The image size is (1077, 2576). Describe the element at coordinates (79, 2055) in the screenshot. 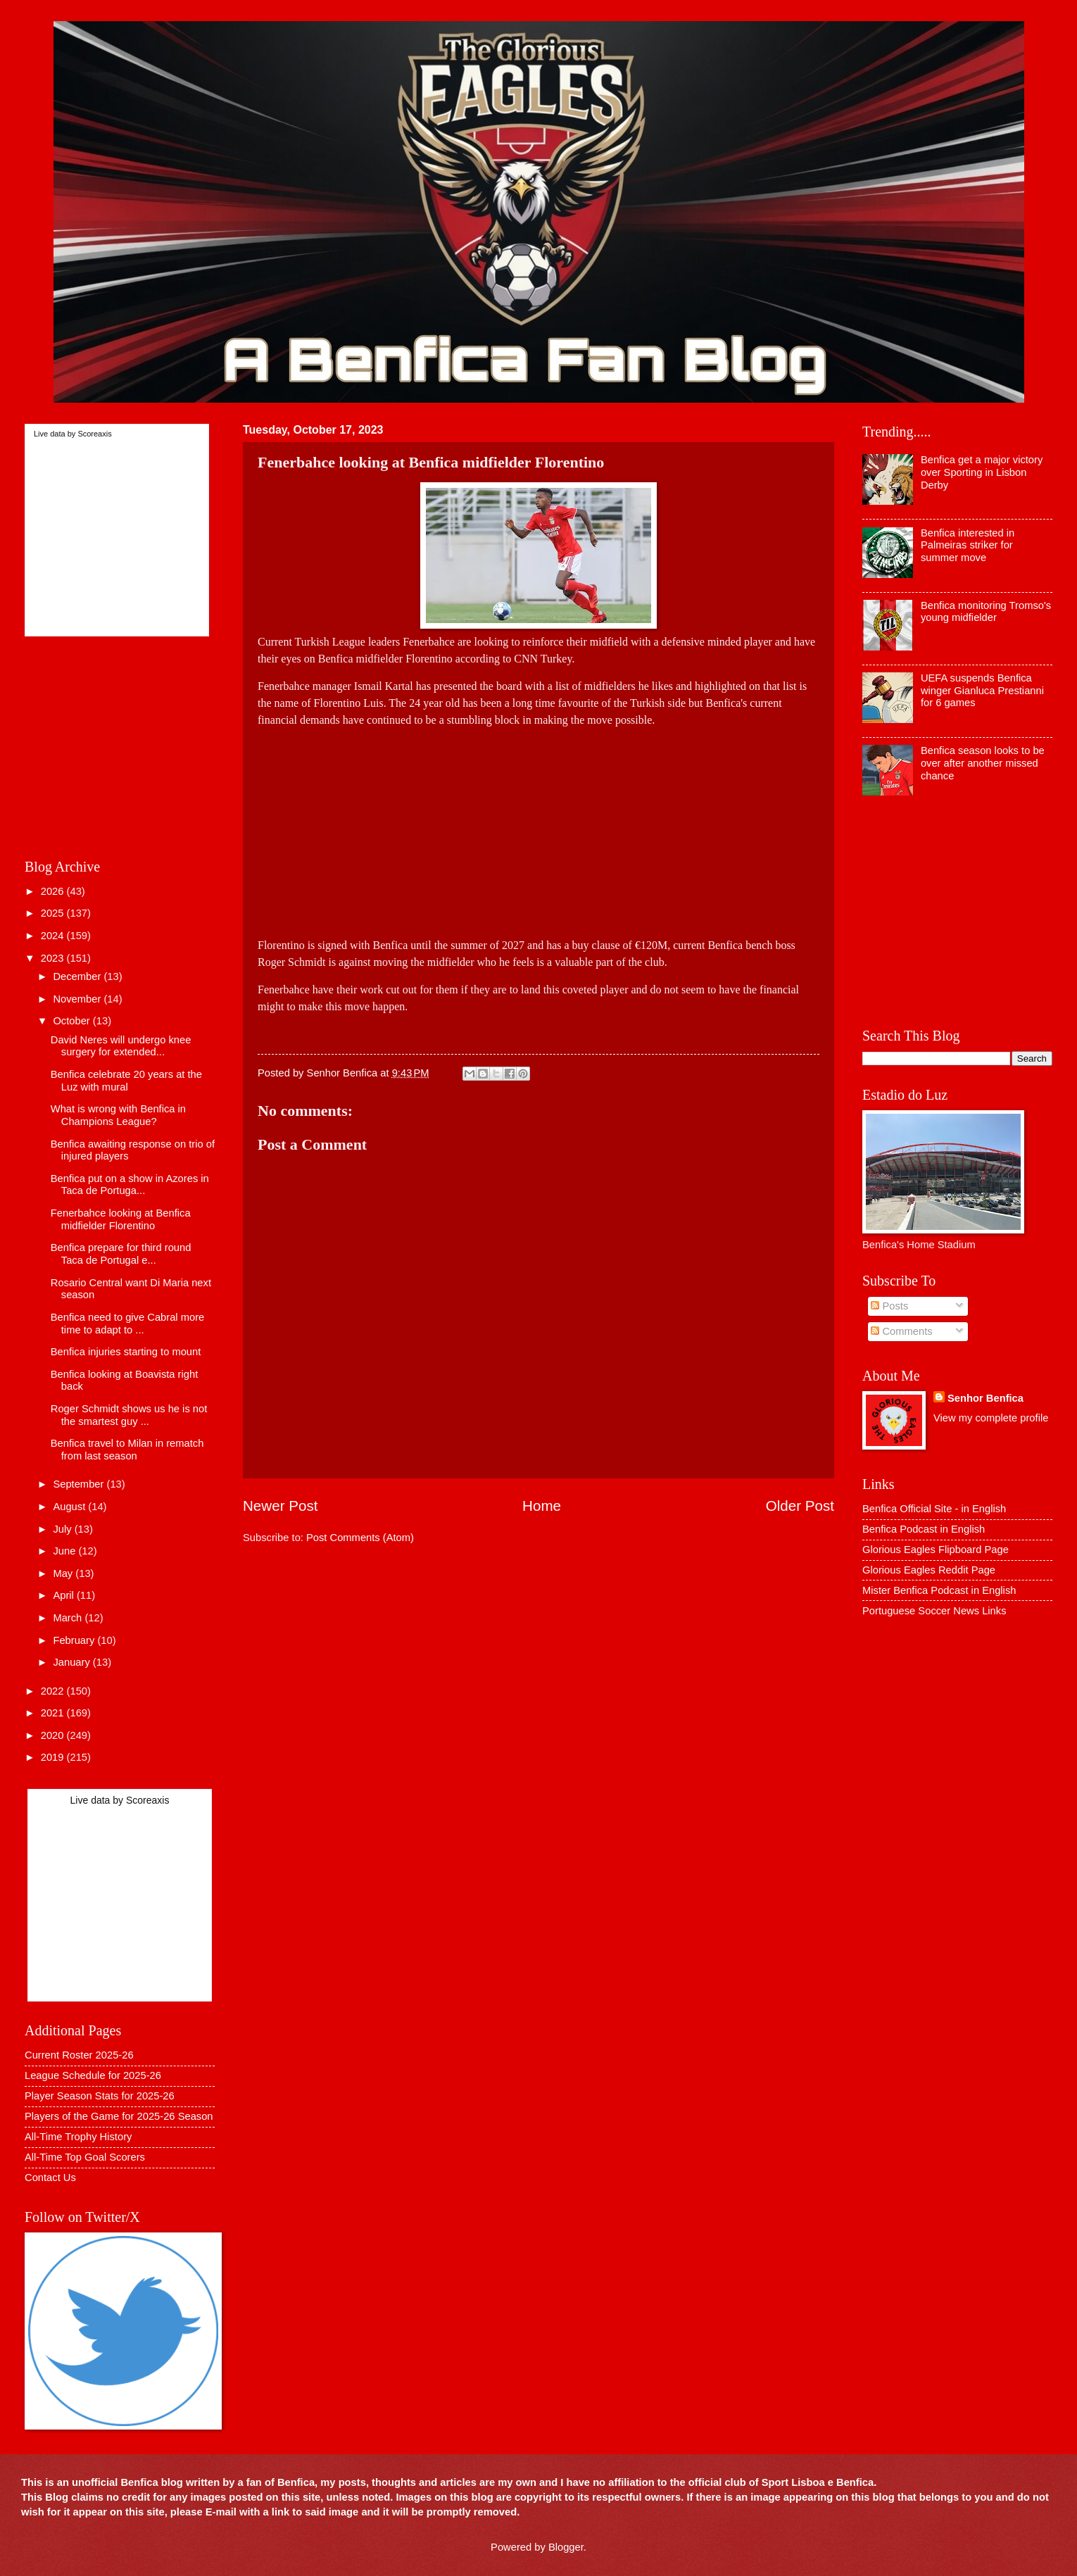

I see `Current Roster 2025-26` at that location.